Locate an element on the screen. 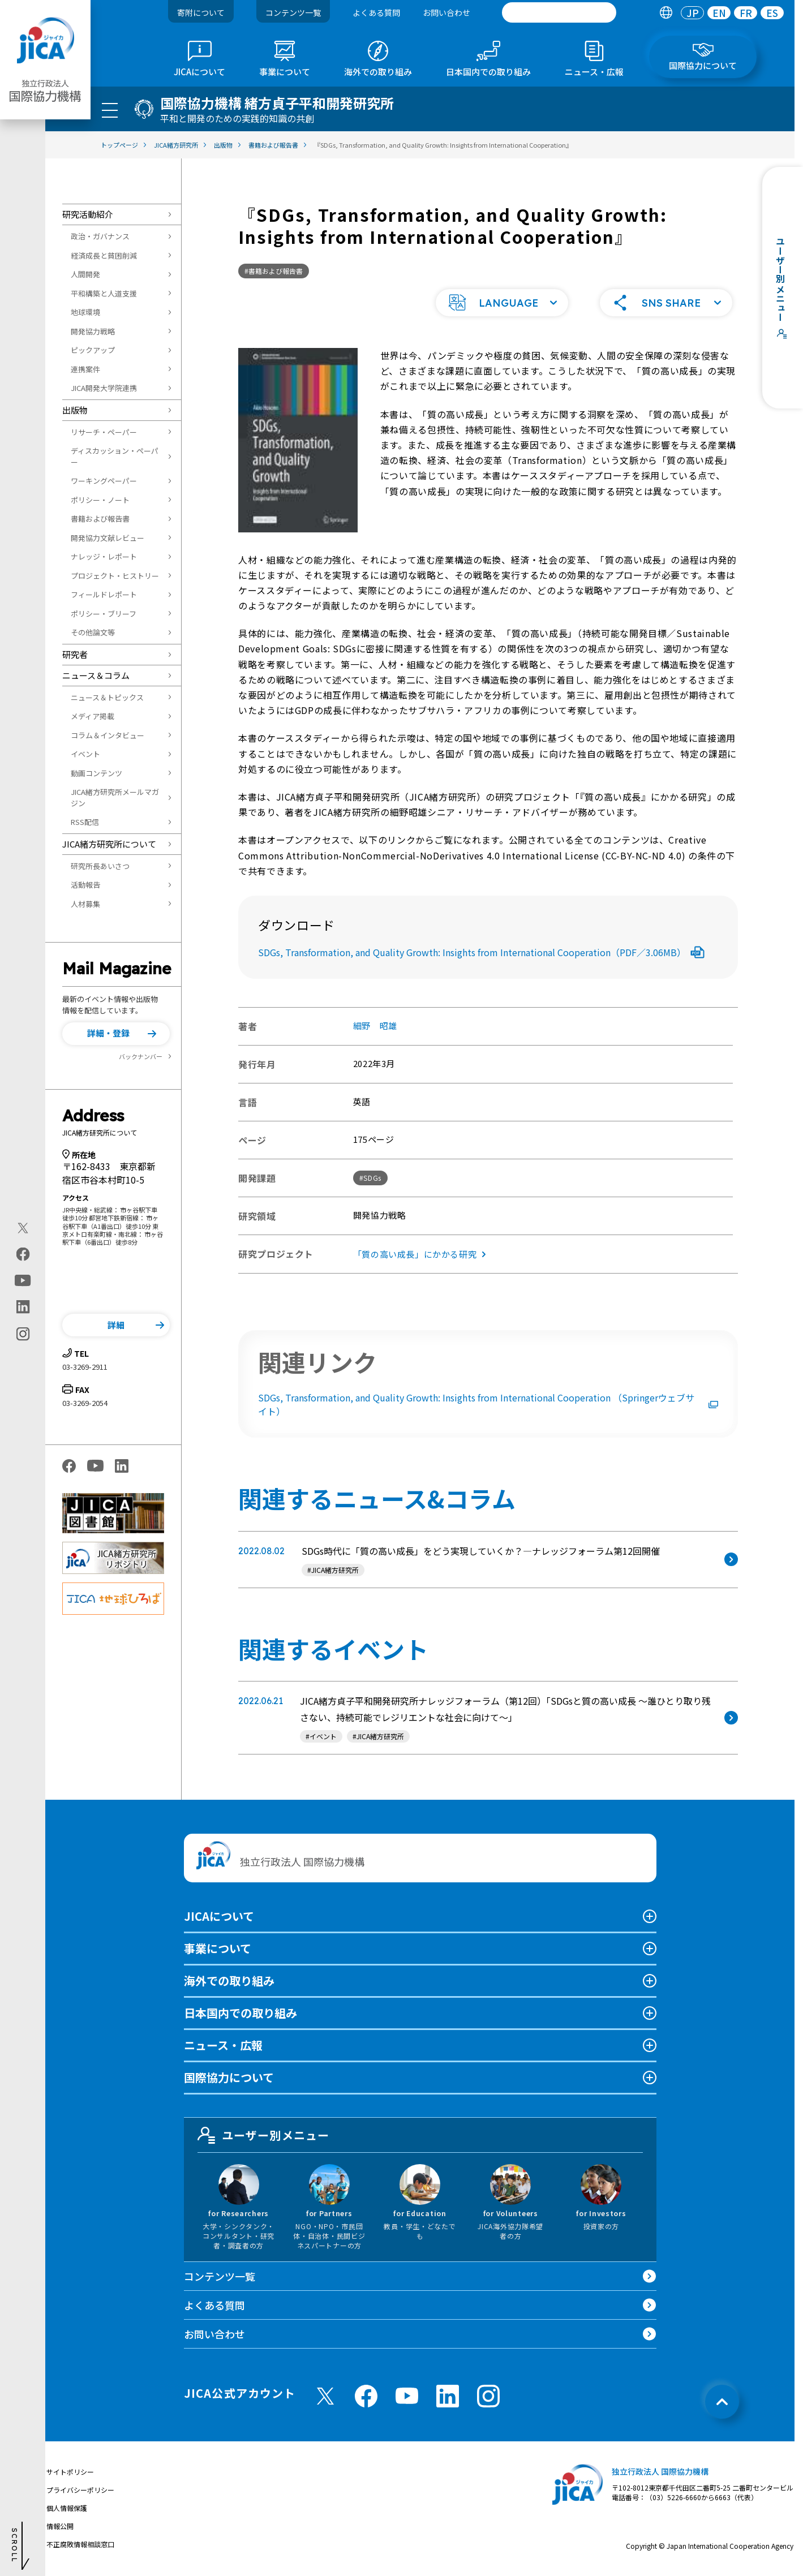 The width and height of the screenshot is (803, 2576). 研究者 is located at coordinates (75, 654).